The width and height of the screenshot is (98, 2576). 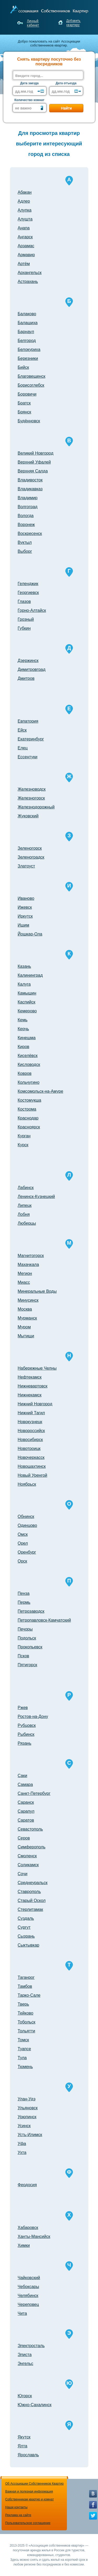 What do you see at coordinates (28, 816) in the screenshot?
I see `Жуковский` at bounding box center [28, 816].